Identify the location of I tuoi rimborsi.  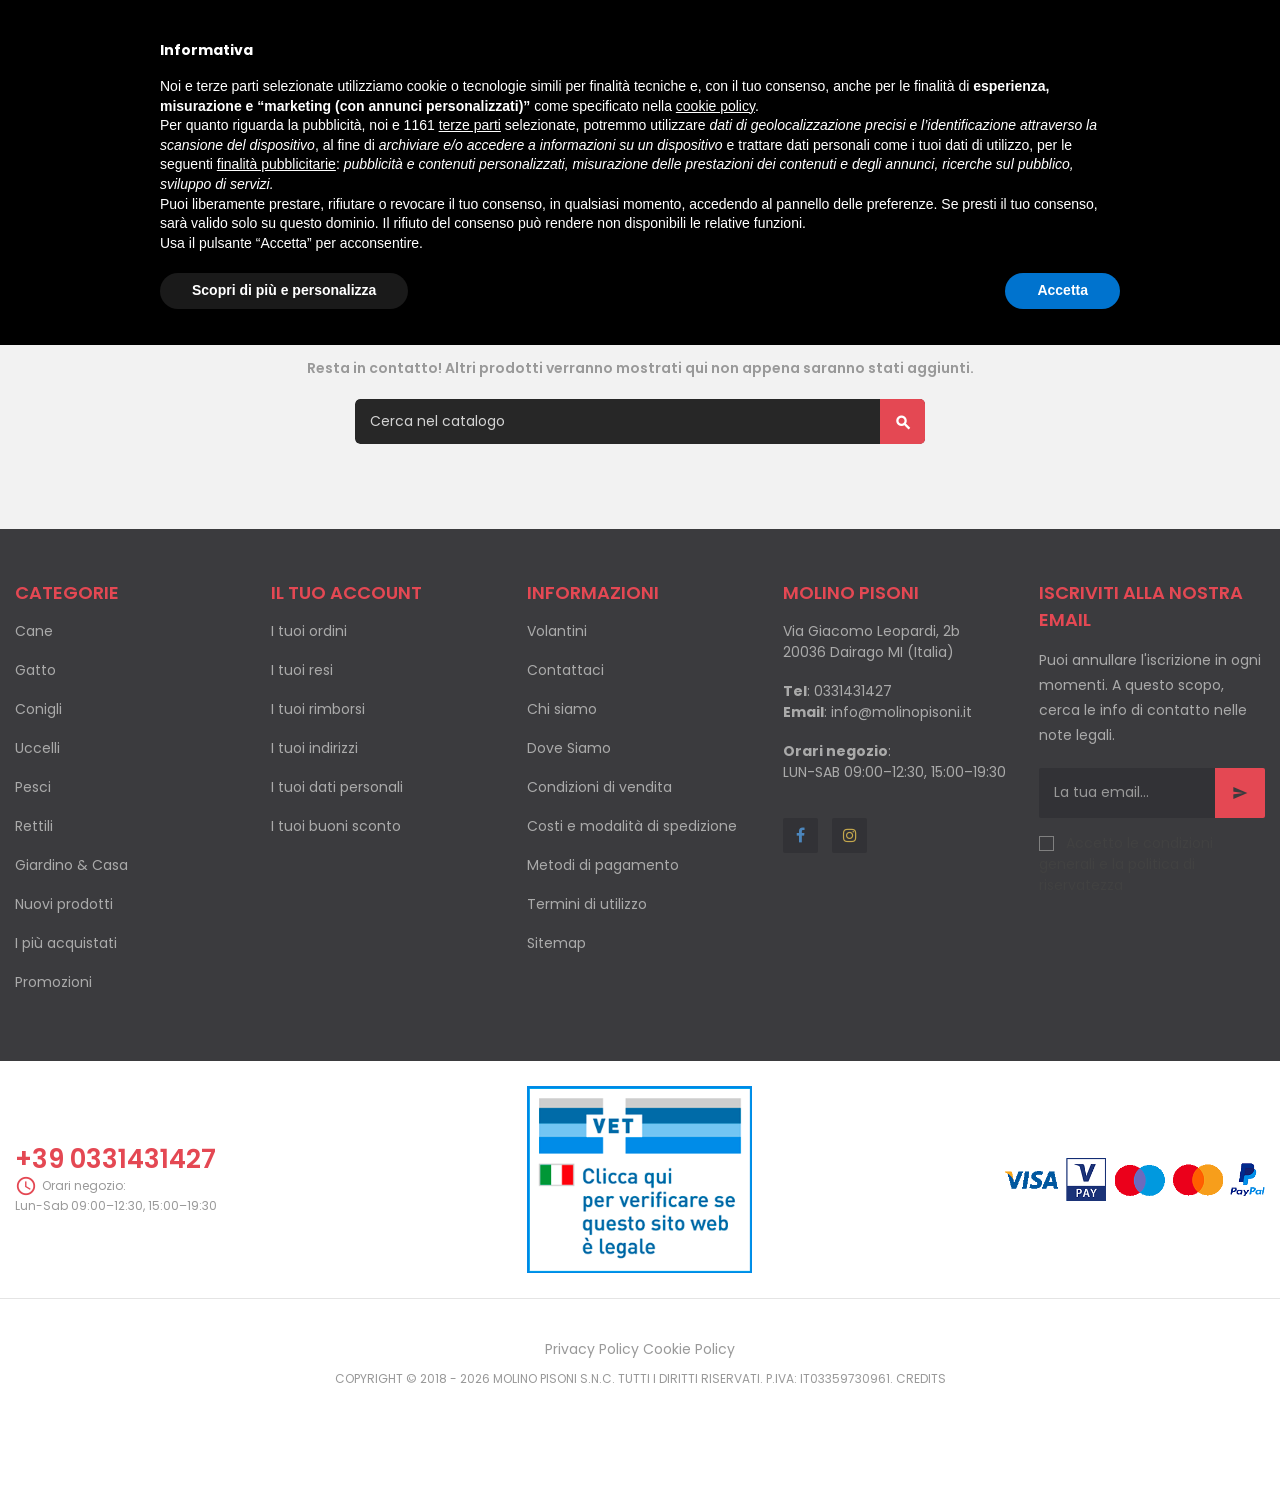
(318, 791).